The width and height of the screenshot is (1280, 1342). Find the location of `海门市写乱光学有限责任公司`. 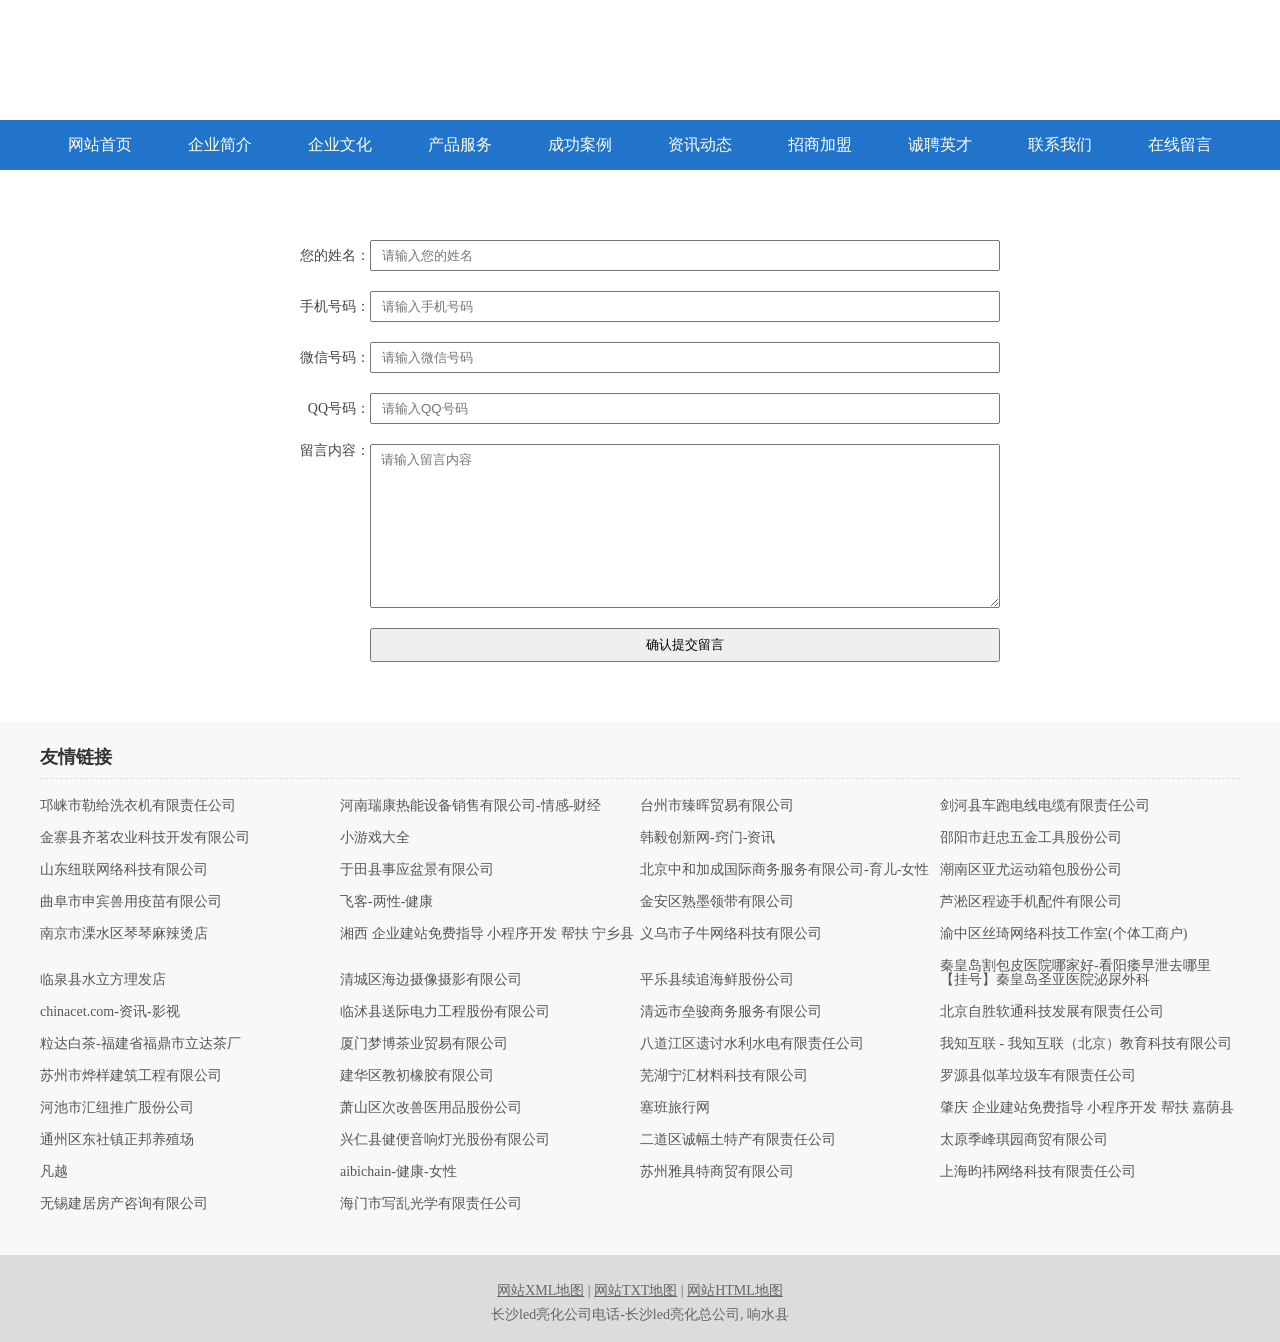

海门市写乱光学有限责任公司 is located at coordinates (431, 1204).